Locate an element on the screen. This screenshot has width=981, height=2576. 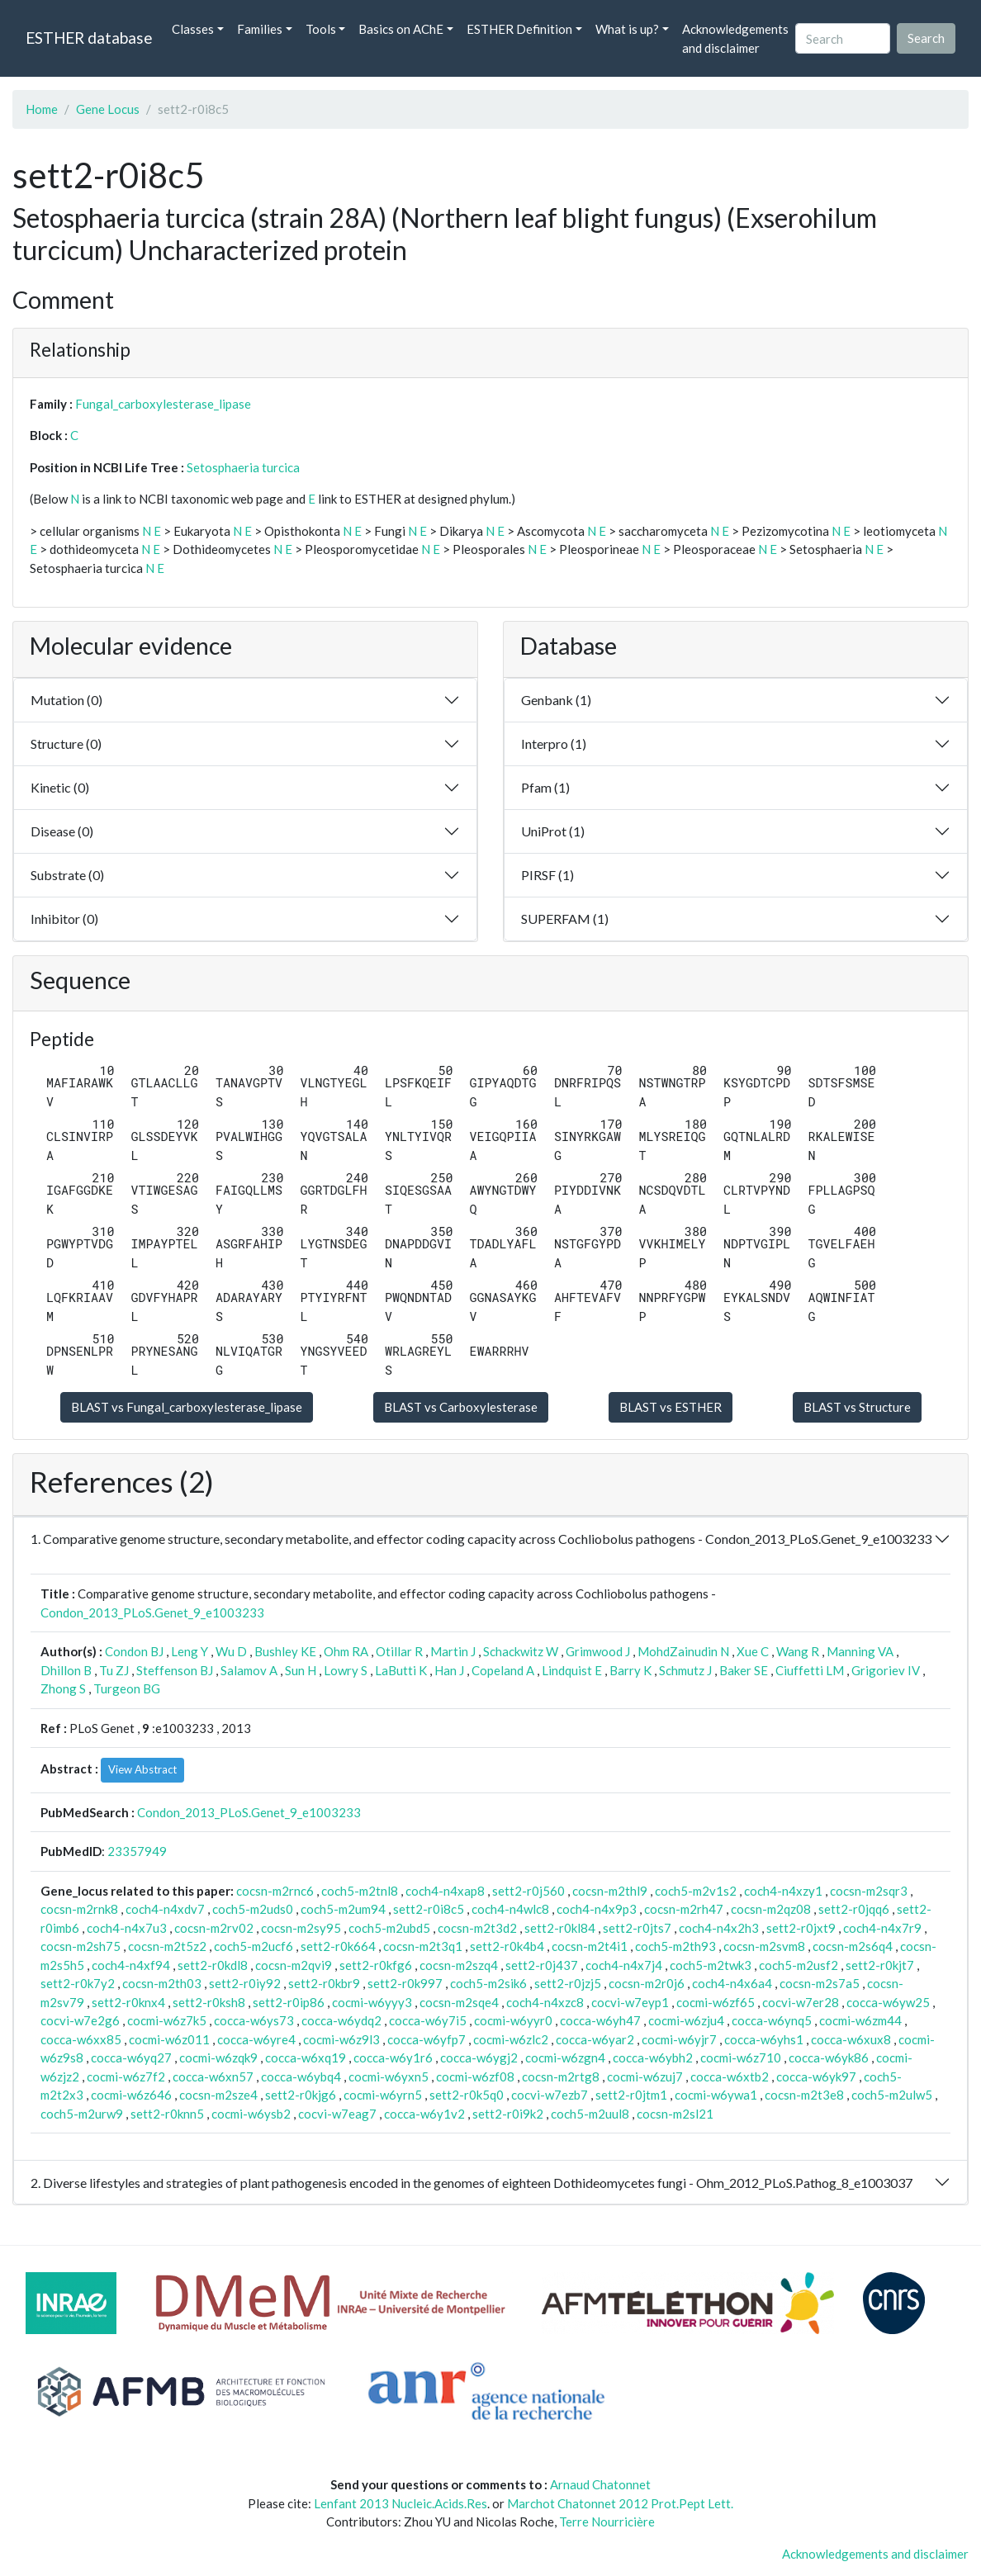
cocmi-w6zlc2 is located at coordinates (510, 2039).